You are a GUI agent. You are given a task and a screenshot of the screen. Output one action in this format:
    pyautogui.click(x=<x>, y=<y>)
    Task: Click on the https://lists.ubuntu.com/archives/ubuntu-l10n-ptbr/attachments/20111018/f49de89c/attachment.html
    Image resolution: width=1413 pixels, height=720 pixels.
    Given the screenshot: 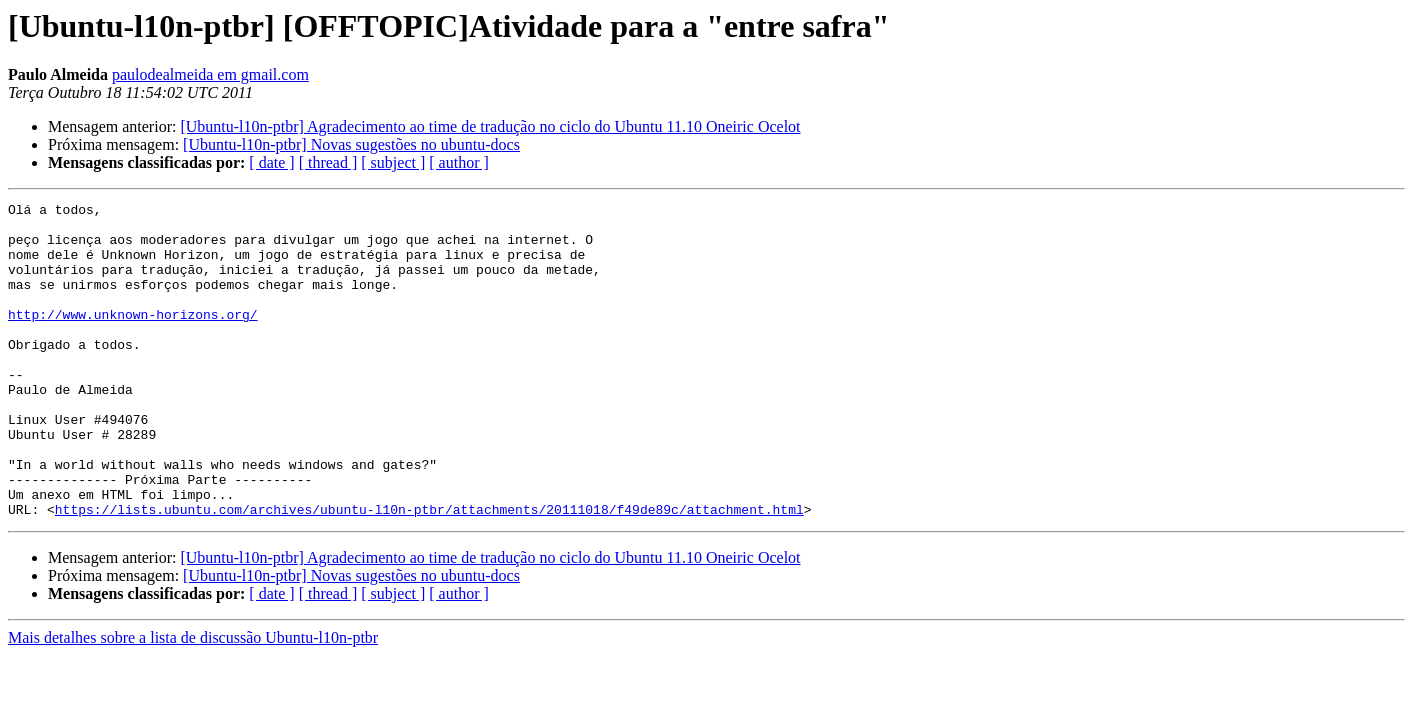 What is the action you would take?
    pyautogui.click(x=429, y=572)
    